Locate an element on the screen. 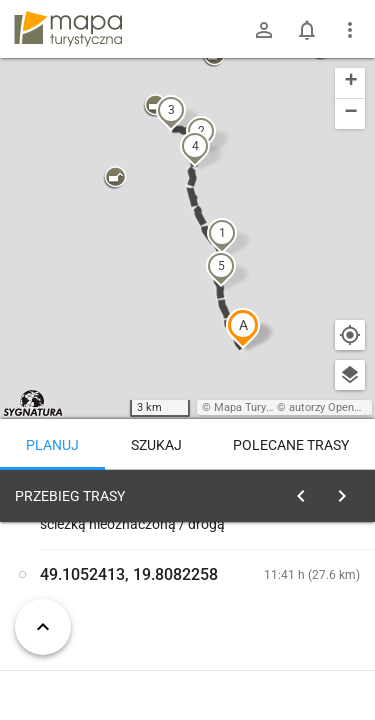 The width and height of the screenshot is (375, 720). [Wyczyść] is located at coordinates (348, 491).